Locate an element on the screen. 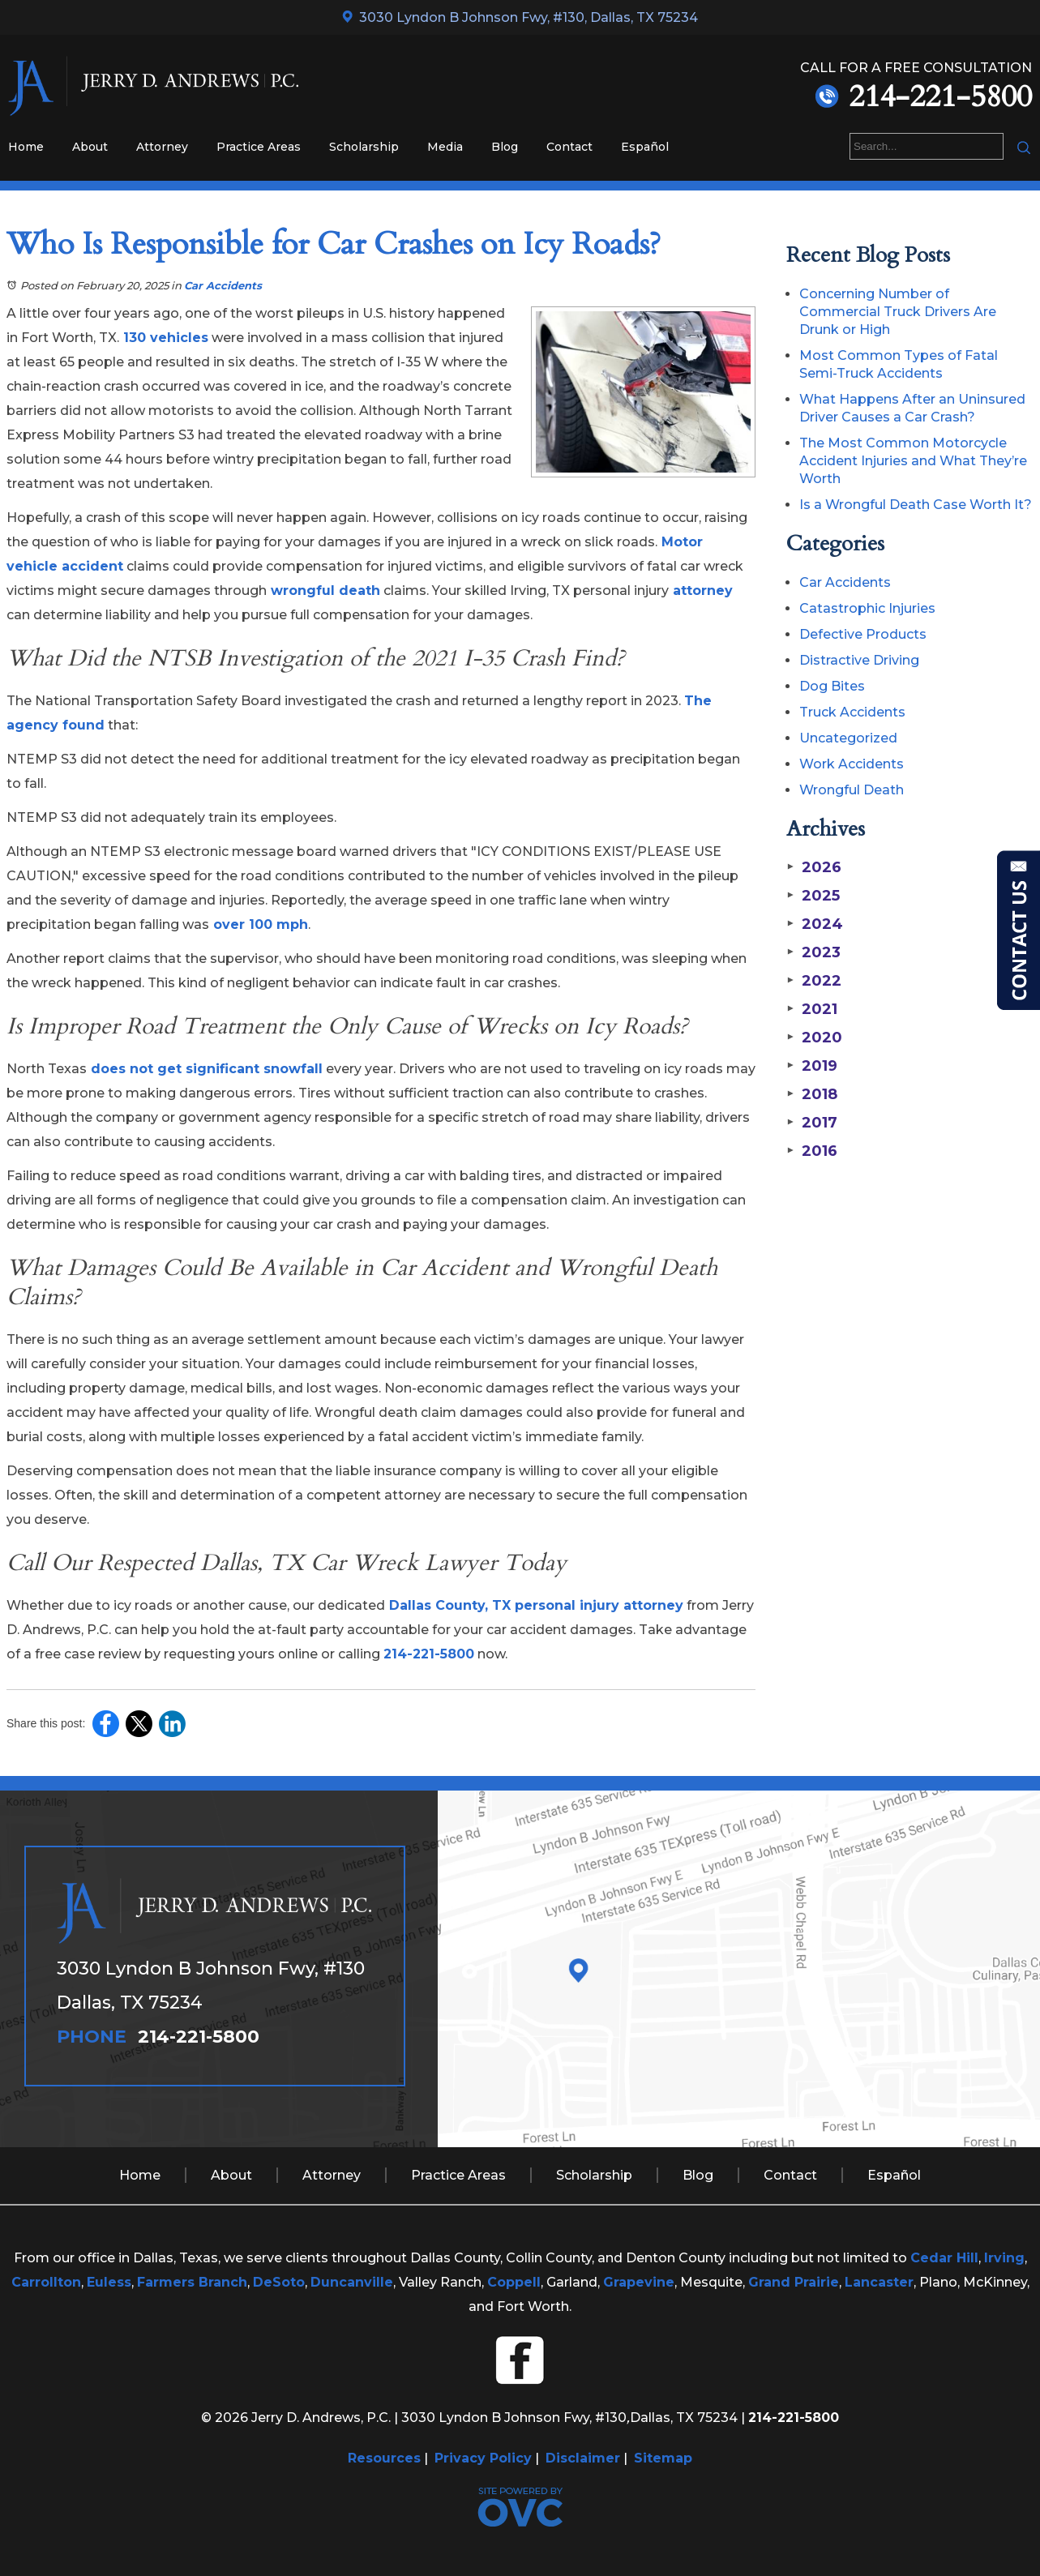 This screenshot has width=1040, height=2576. Media is located at coordinates (445, 146).